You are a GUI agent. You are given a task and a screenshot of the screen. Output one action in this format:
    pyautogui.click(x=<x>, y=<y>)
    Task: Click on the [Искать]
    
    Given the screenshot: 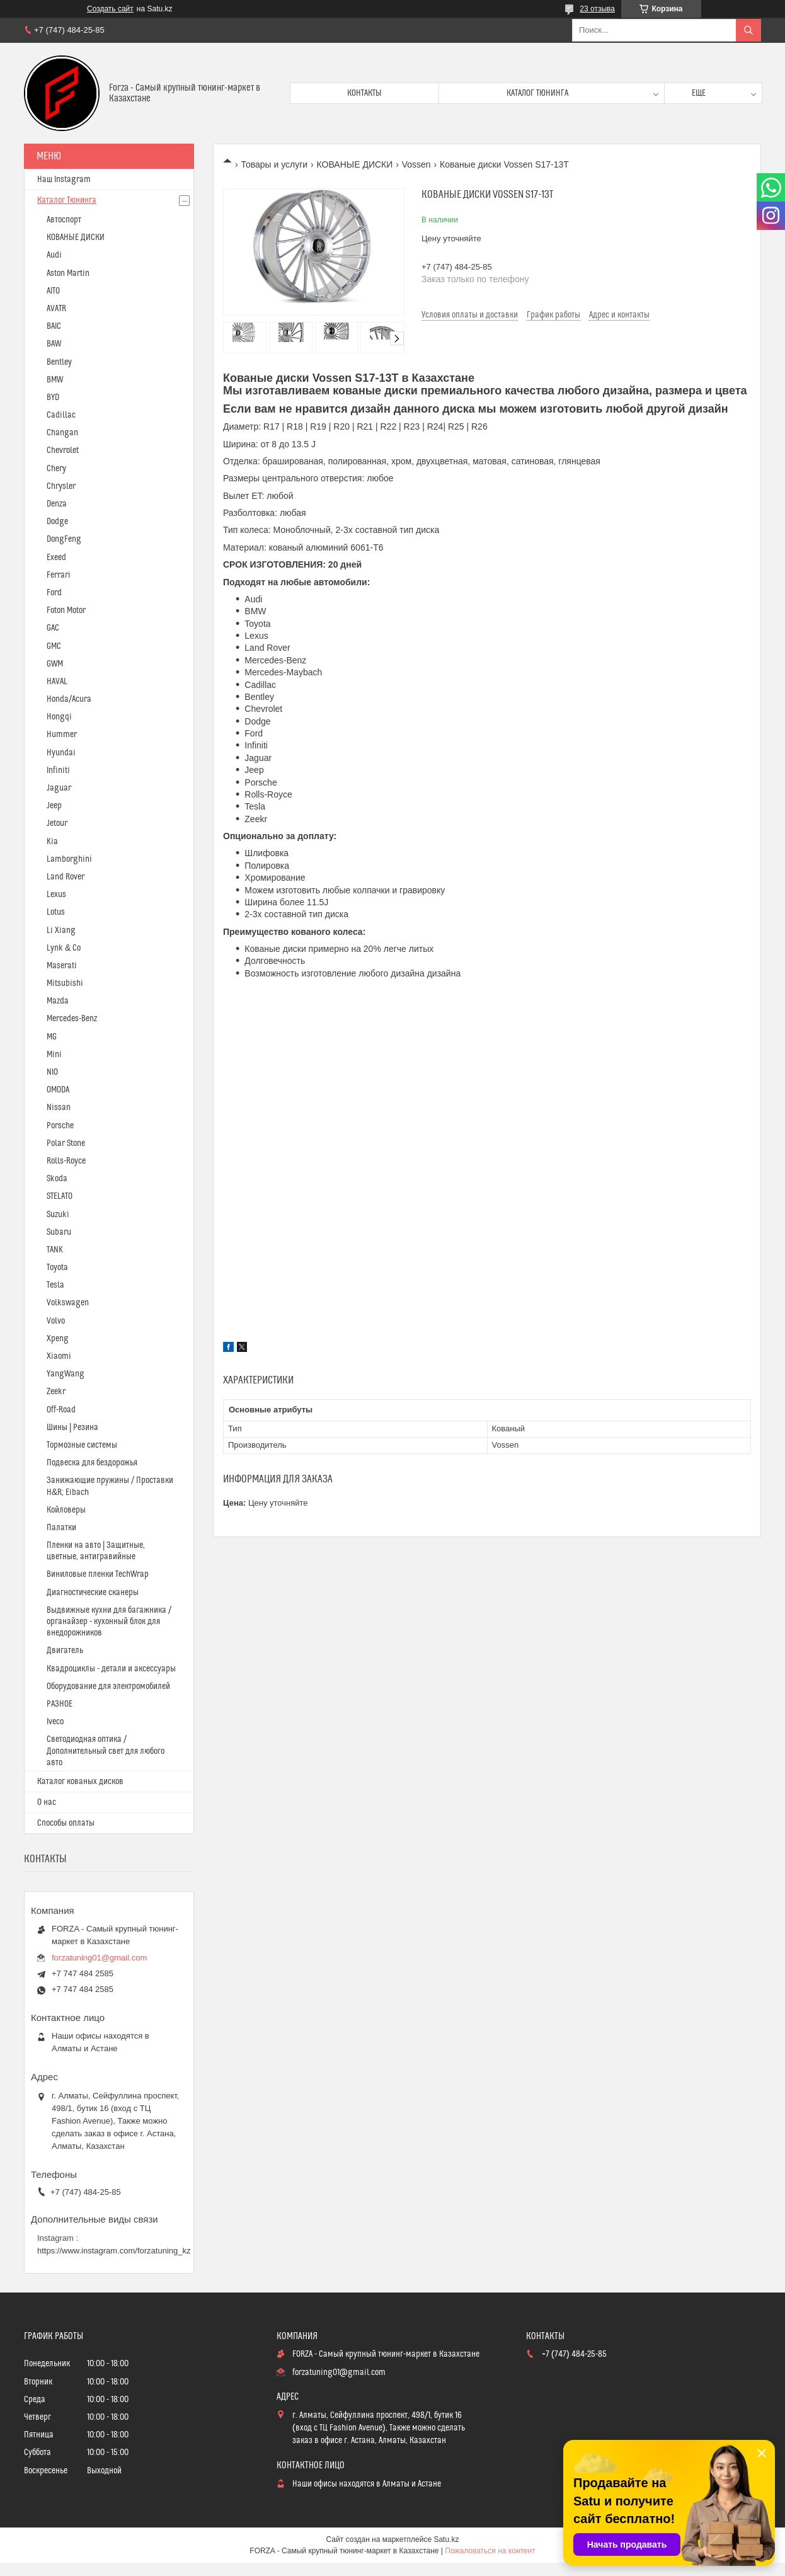 What is the action you would take?
    pyautogui.click(x=748, y=30)
    